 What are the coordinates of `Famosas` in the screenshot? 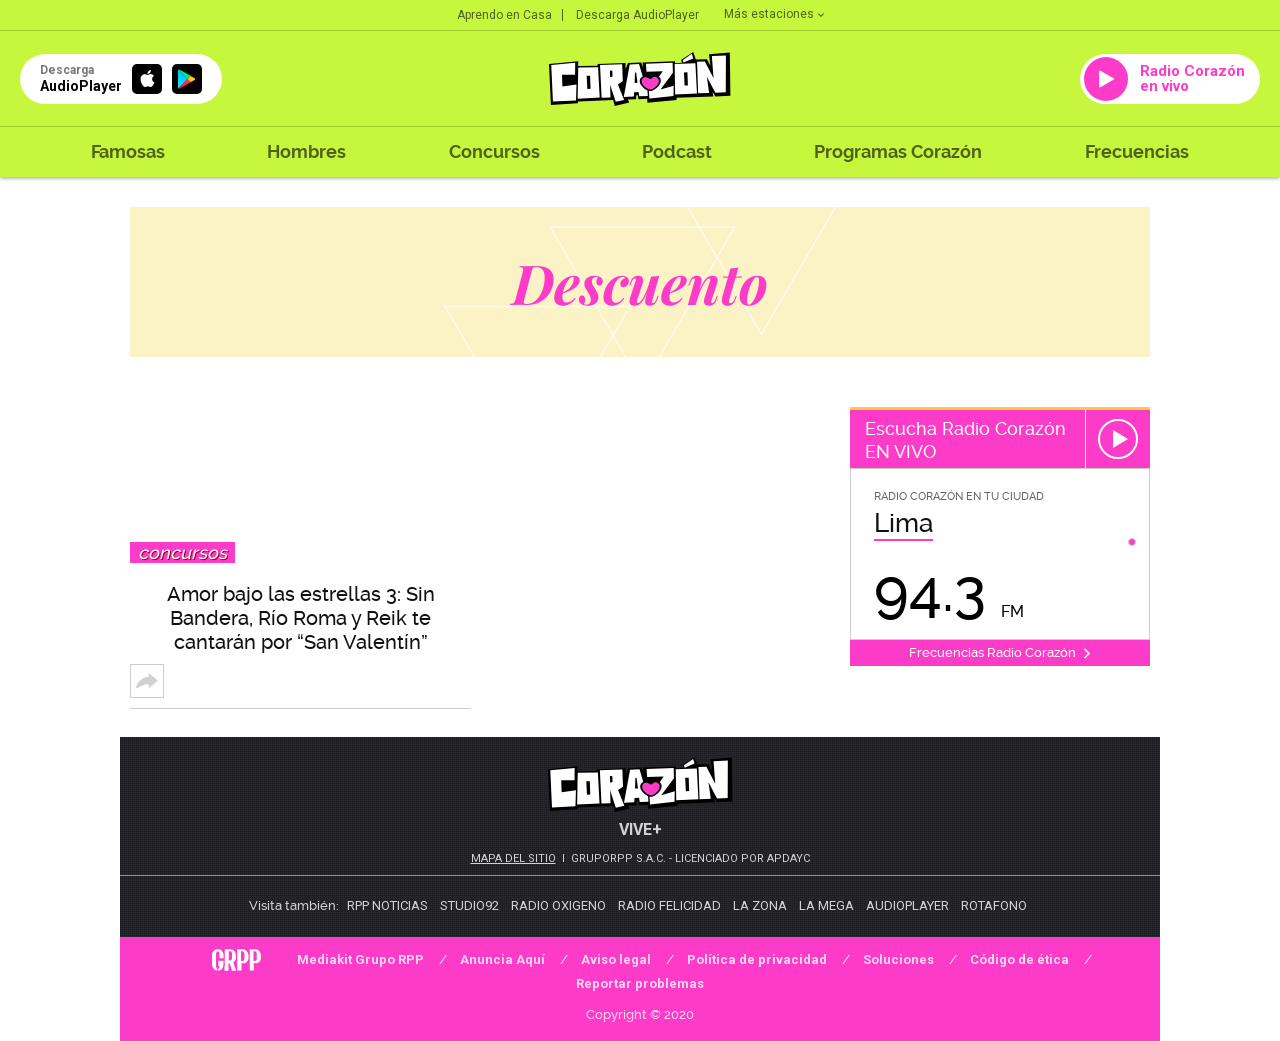 It's located at (128, 151).